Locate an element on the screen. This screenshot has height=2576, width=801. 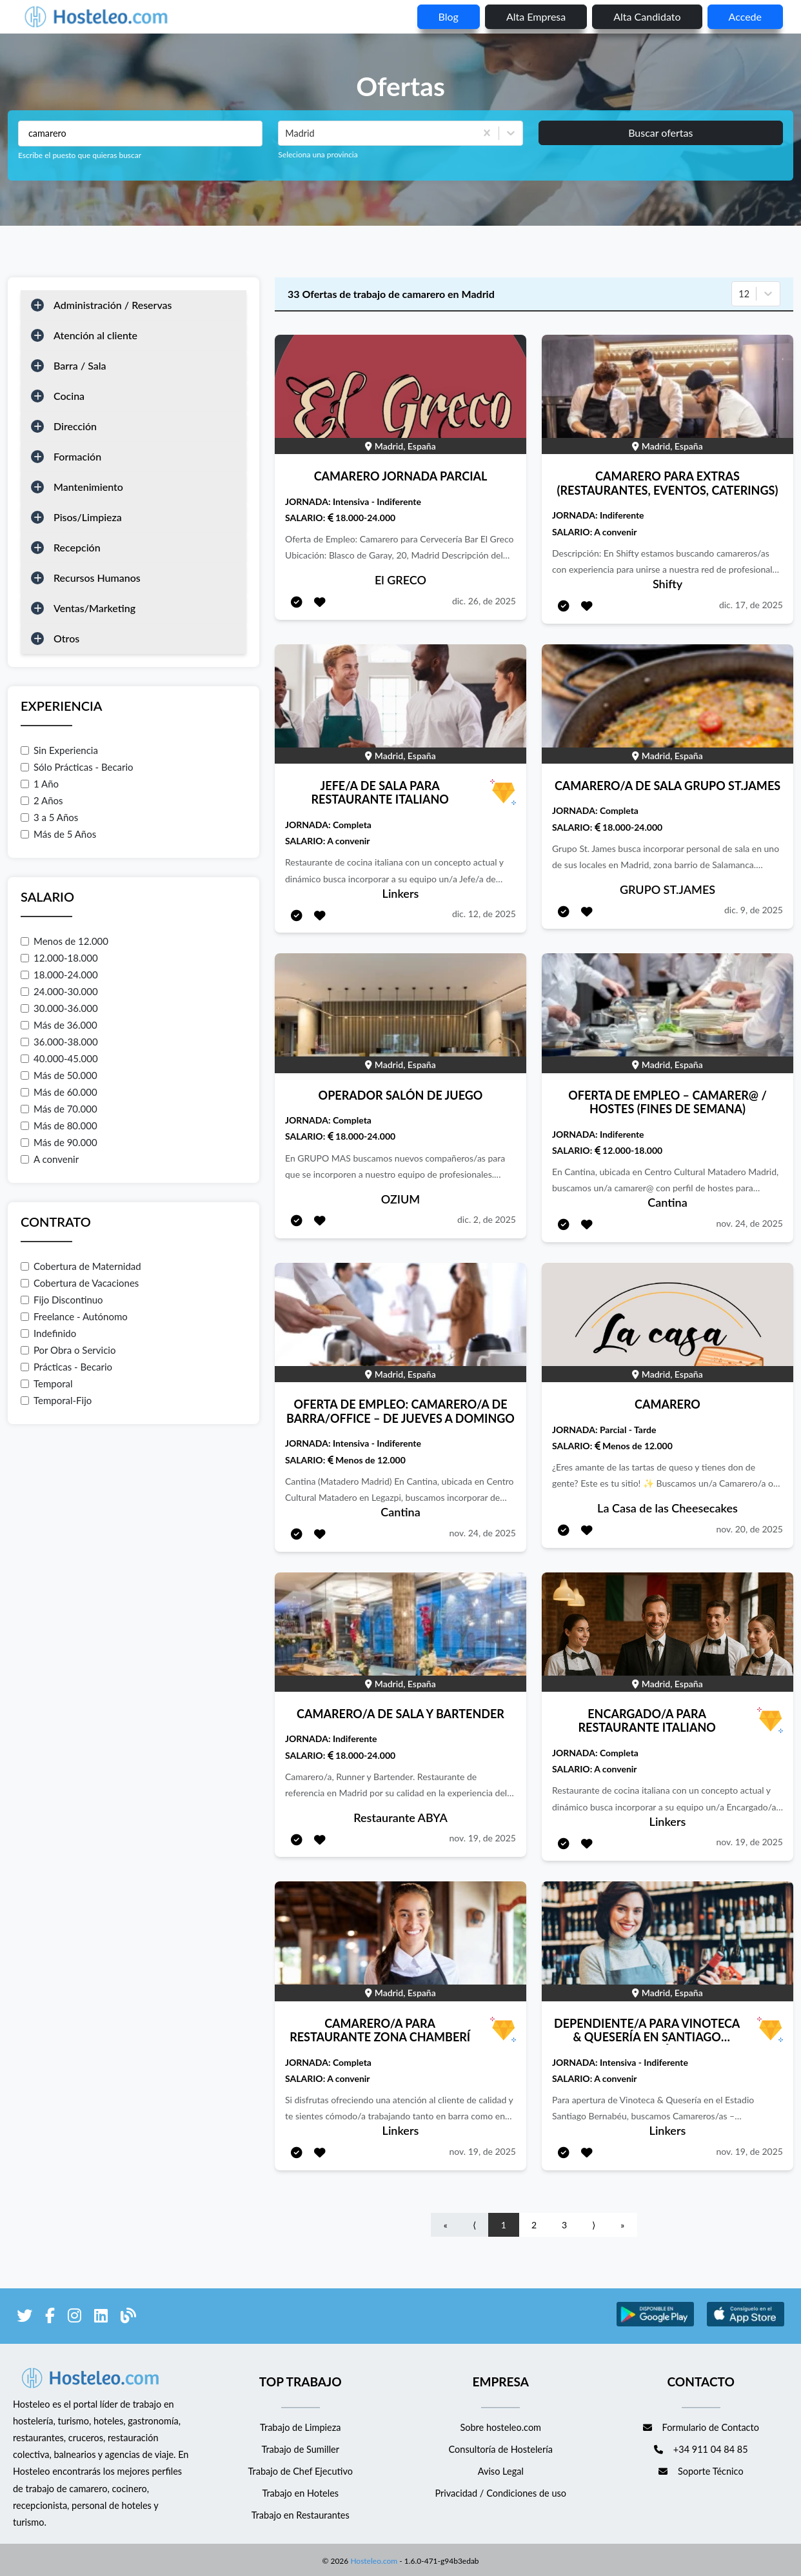
Cocina is located at coordinates (69, 396).